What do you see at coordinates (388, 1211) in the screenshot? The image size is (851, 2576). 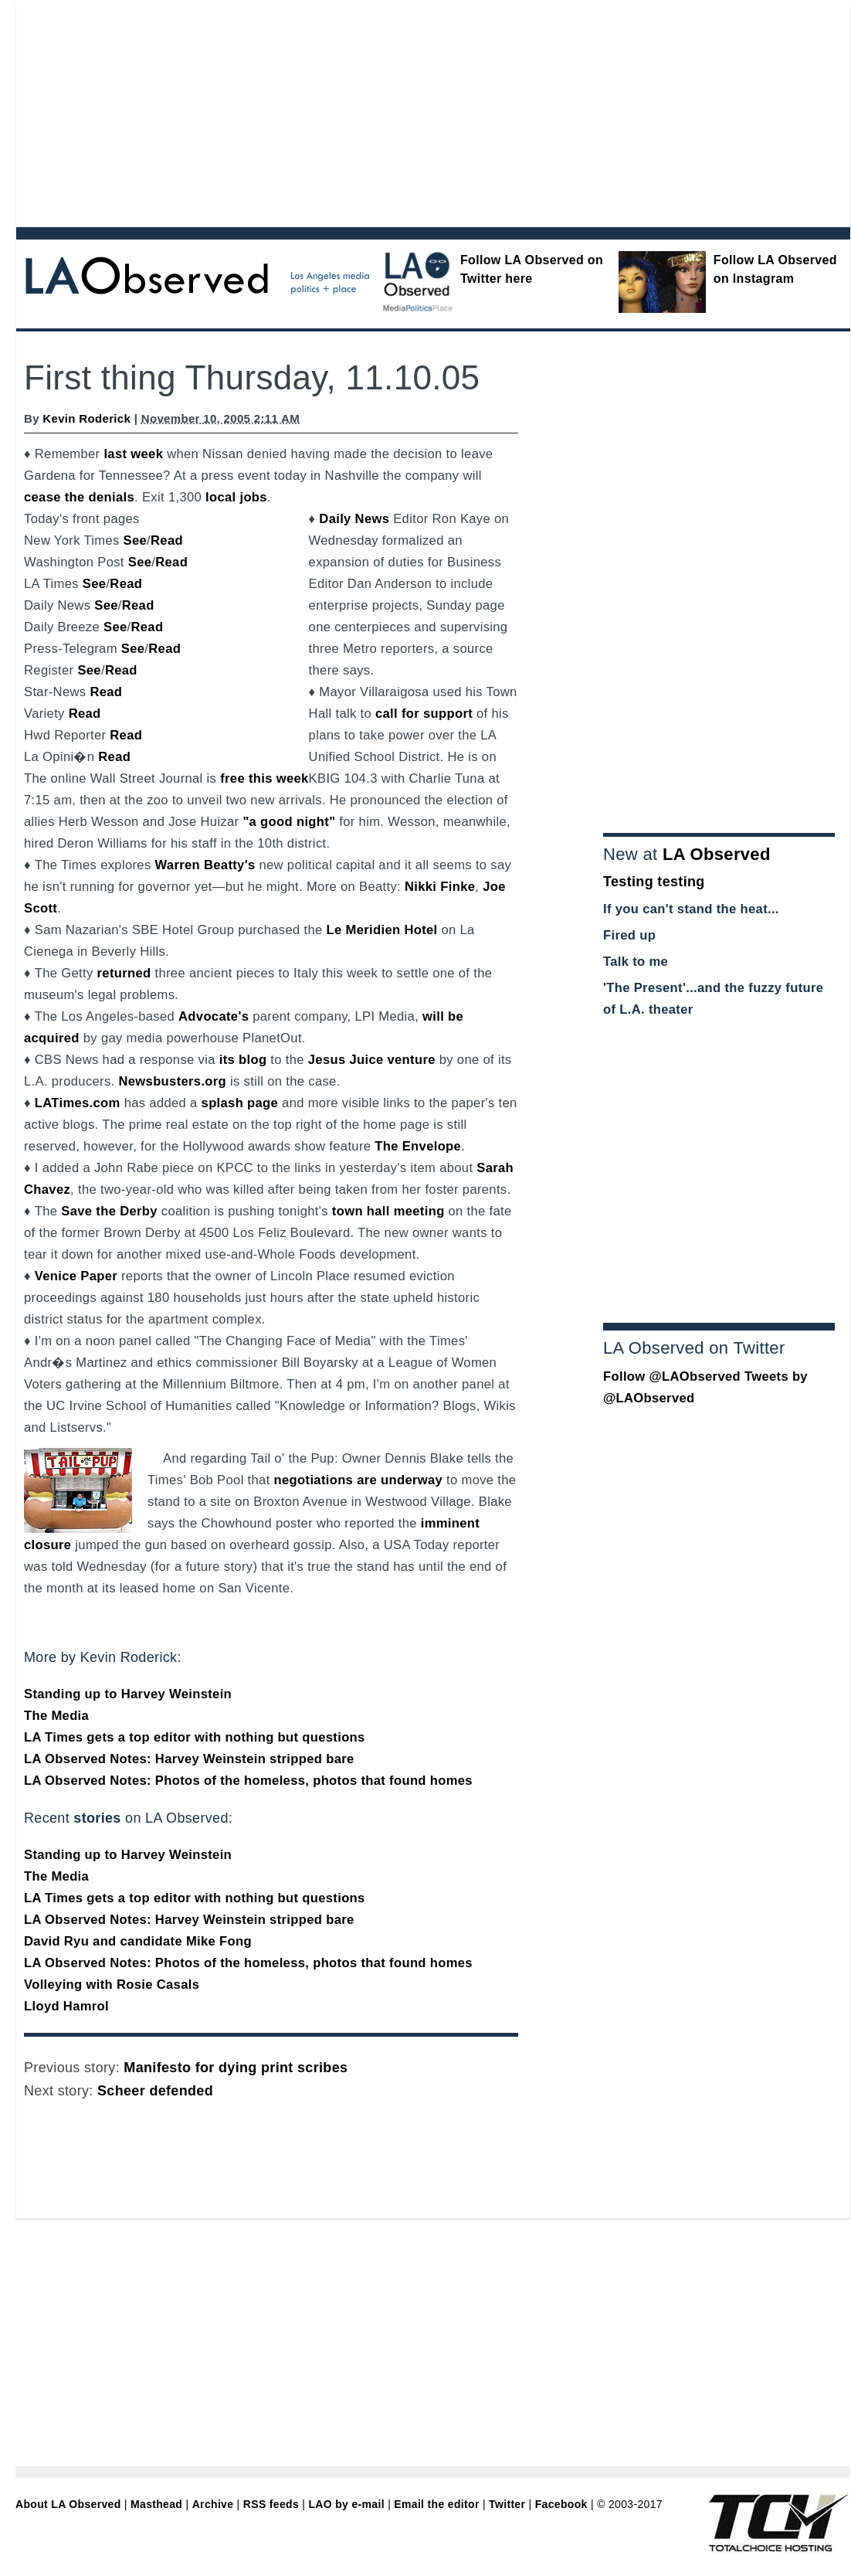 I see `town hall meeting` at bounding box center [388, 1211].